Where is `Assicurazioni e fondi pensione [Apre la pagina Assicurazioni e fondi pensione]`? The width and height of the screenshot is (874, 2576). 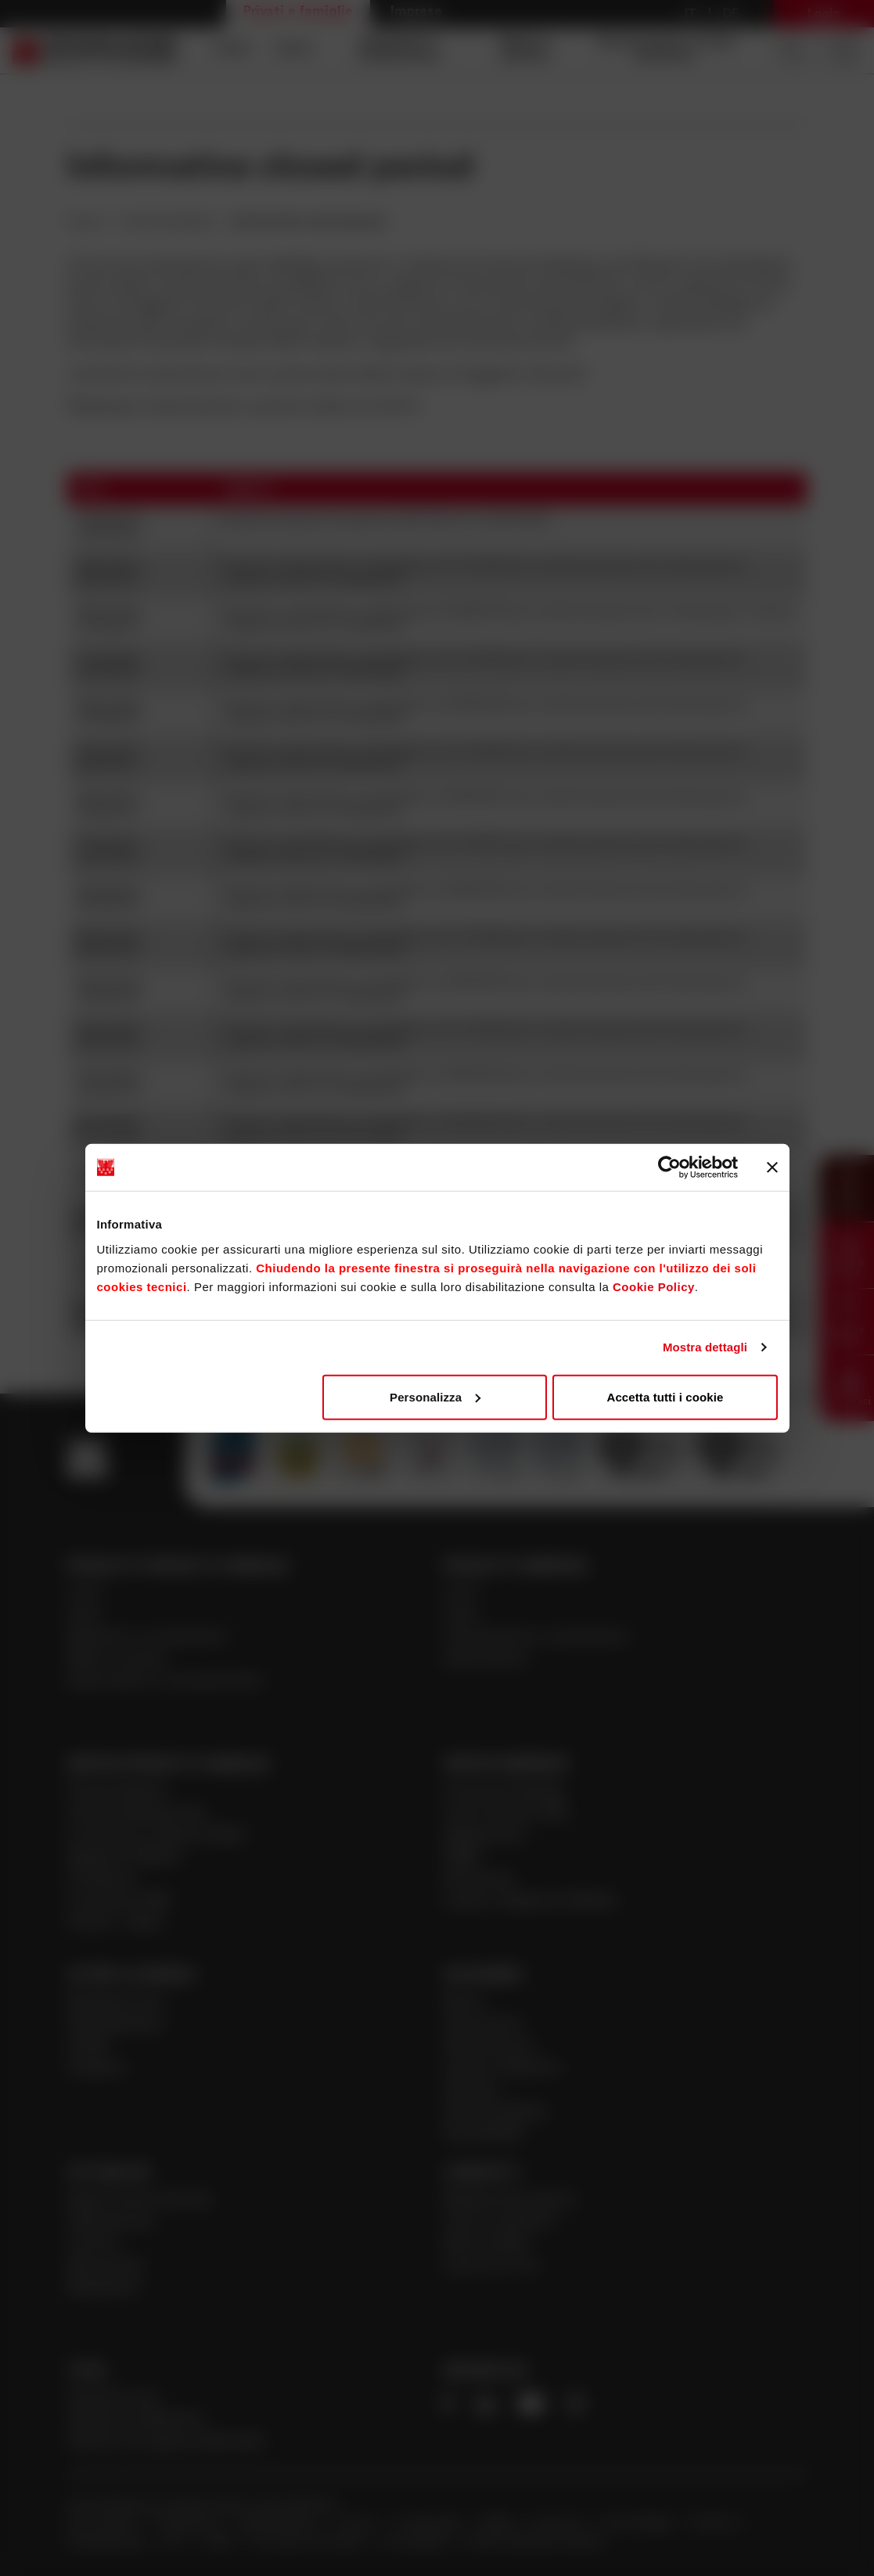
Assicurazioni e fondi pensione [Apre la pagina Assicurazioni e fondi pensione] is located at coordinates (665, 50).